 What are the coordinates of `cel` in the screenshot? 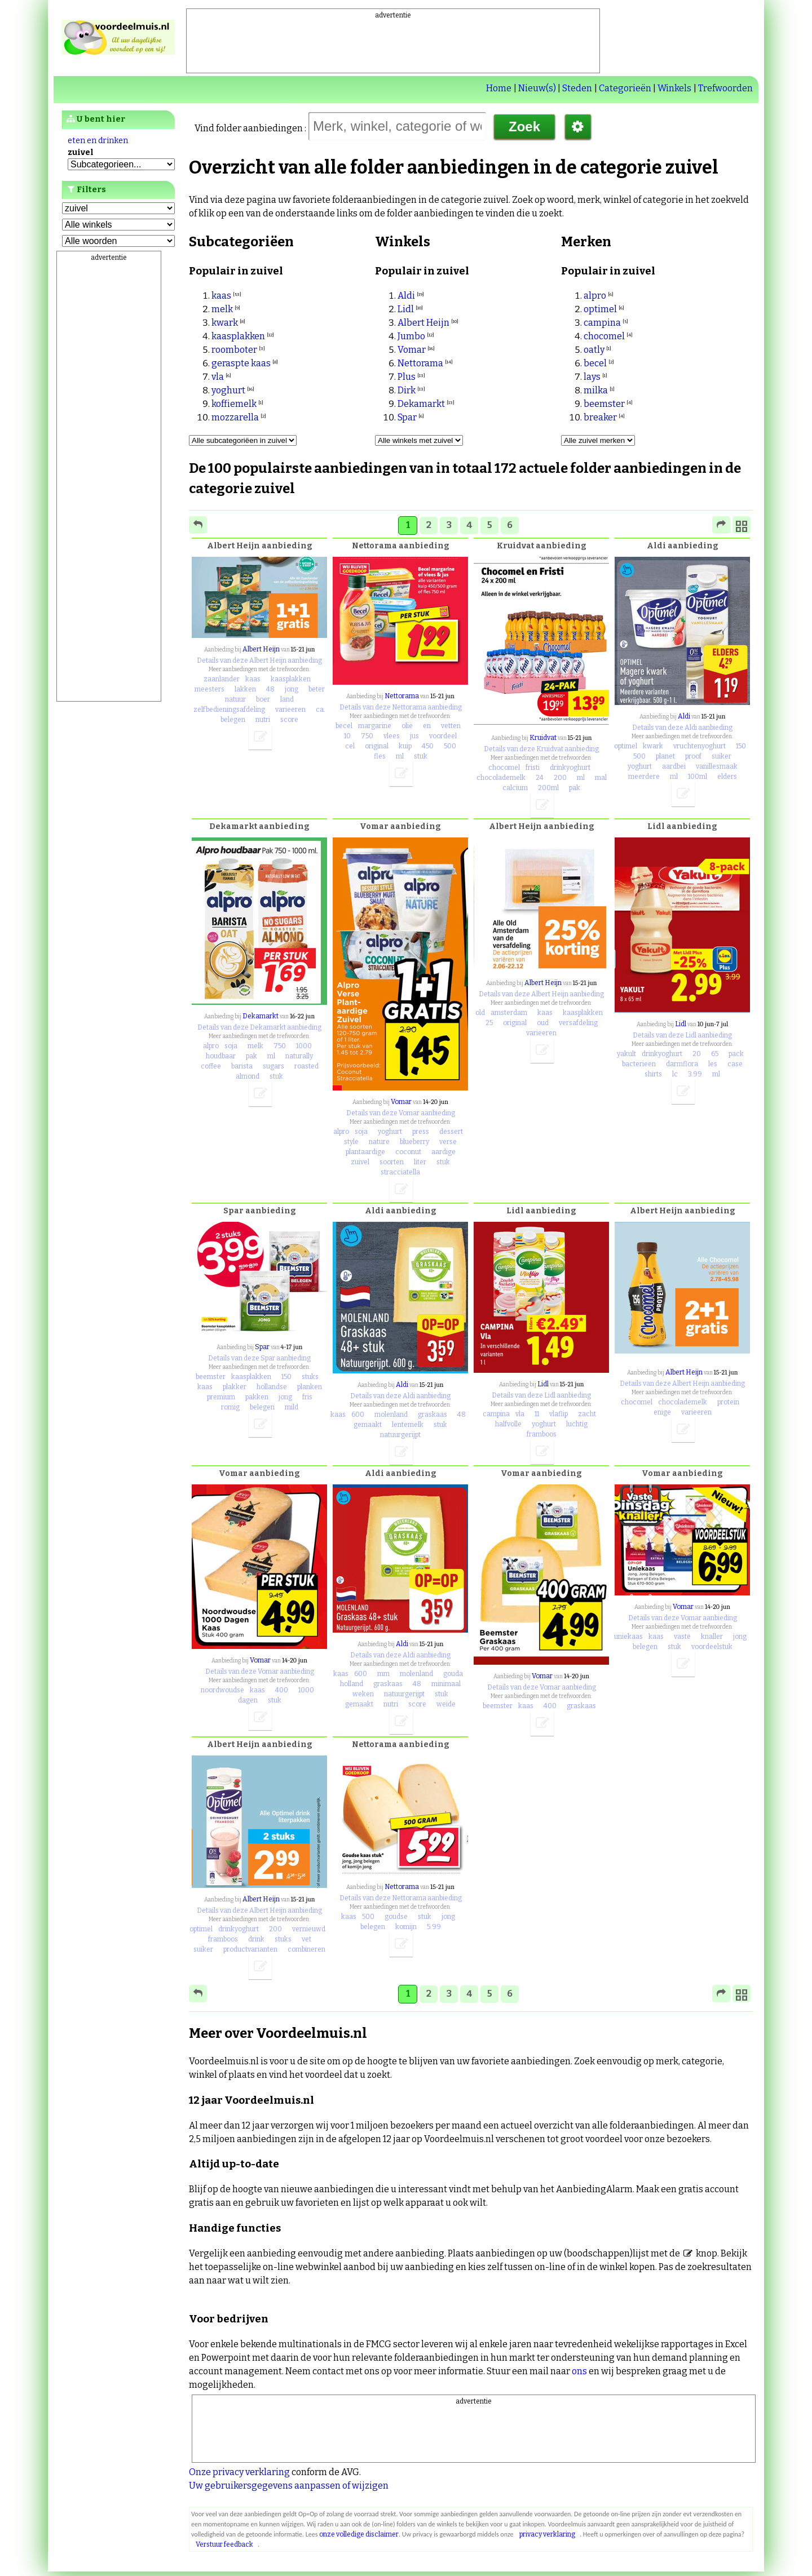 It's located at (350, 746).